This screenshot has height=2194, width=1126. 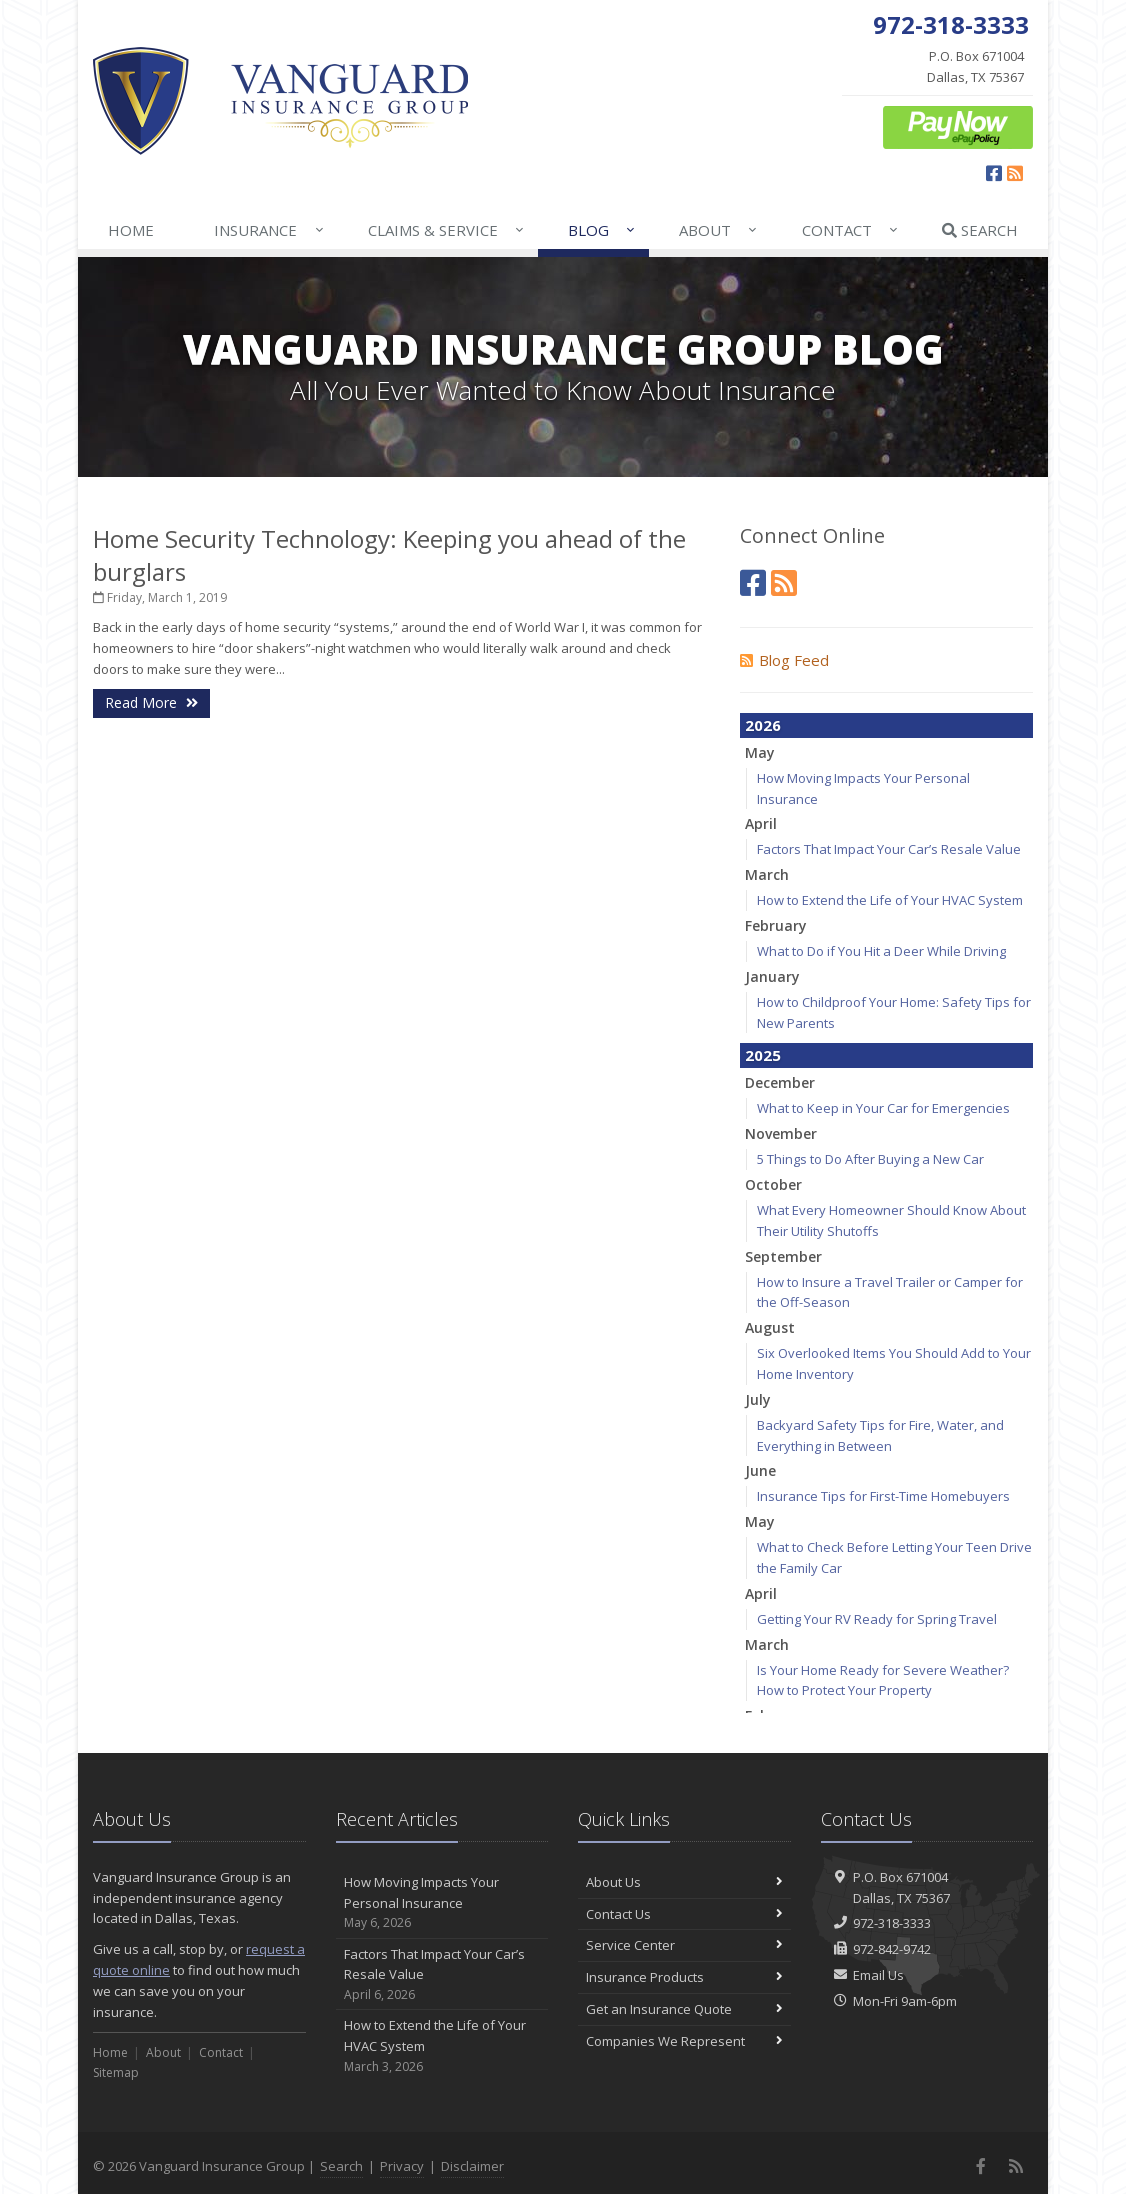 I want to click on [ePay Button (opens in a new tab)], so click(x=958, y=126).